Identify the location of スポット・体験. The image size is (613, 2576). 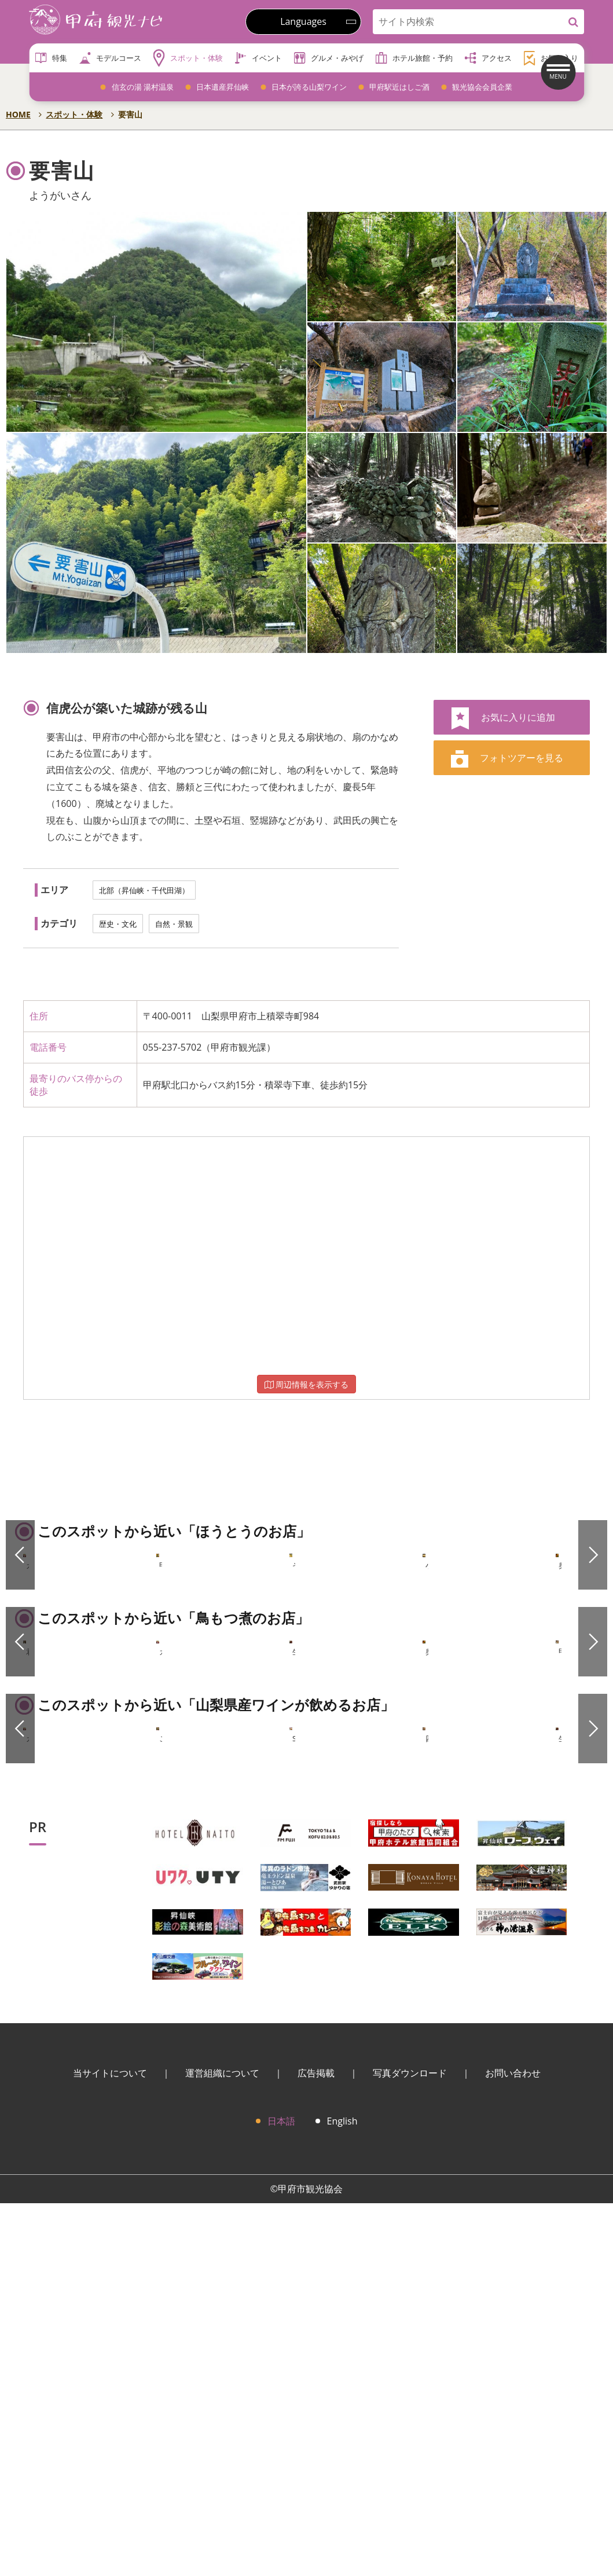
(188, 57).